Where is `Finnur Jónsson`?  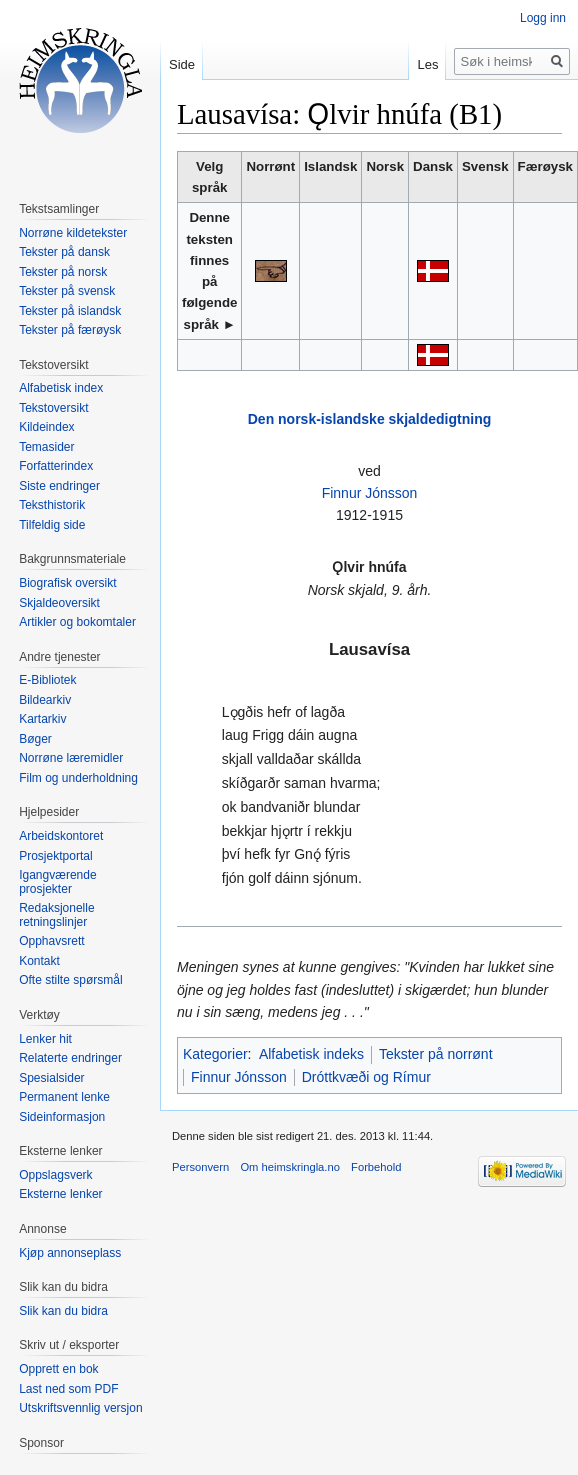
Finnur Jónsson is located at coordinates (370, 493).